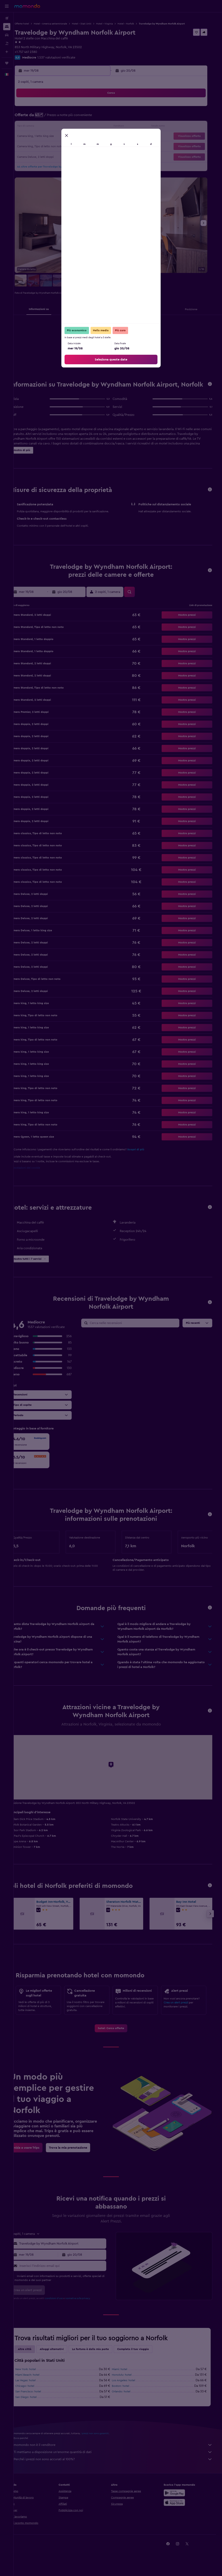 This screenshot has height=2576, width=222. Describe the element at coordinates (120, 2460) in the screenshot. I see `Ti mettiamo a disposizione un’enorme quantità di dati` at that location.